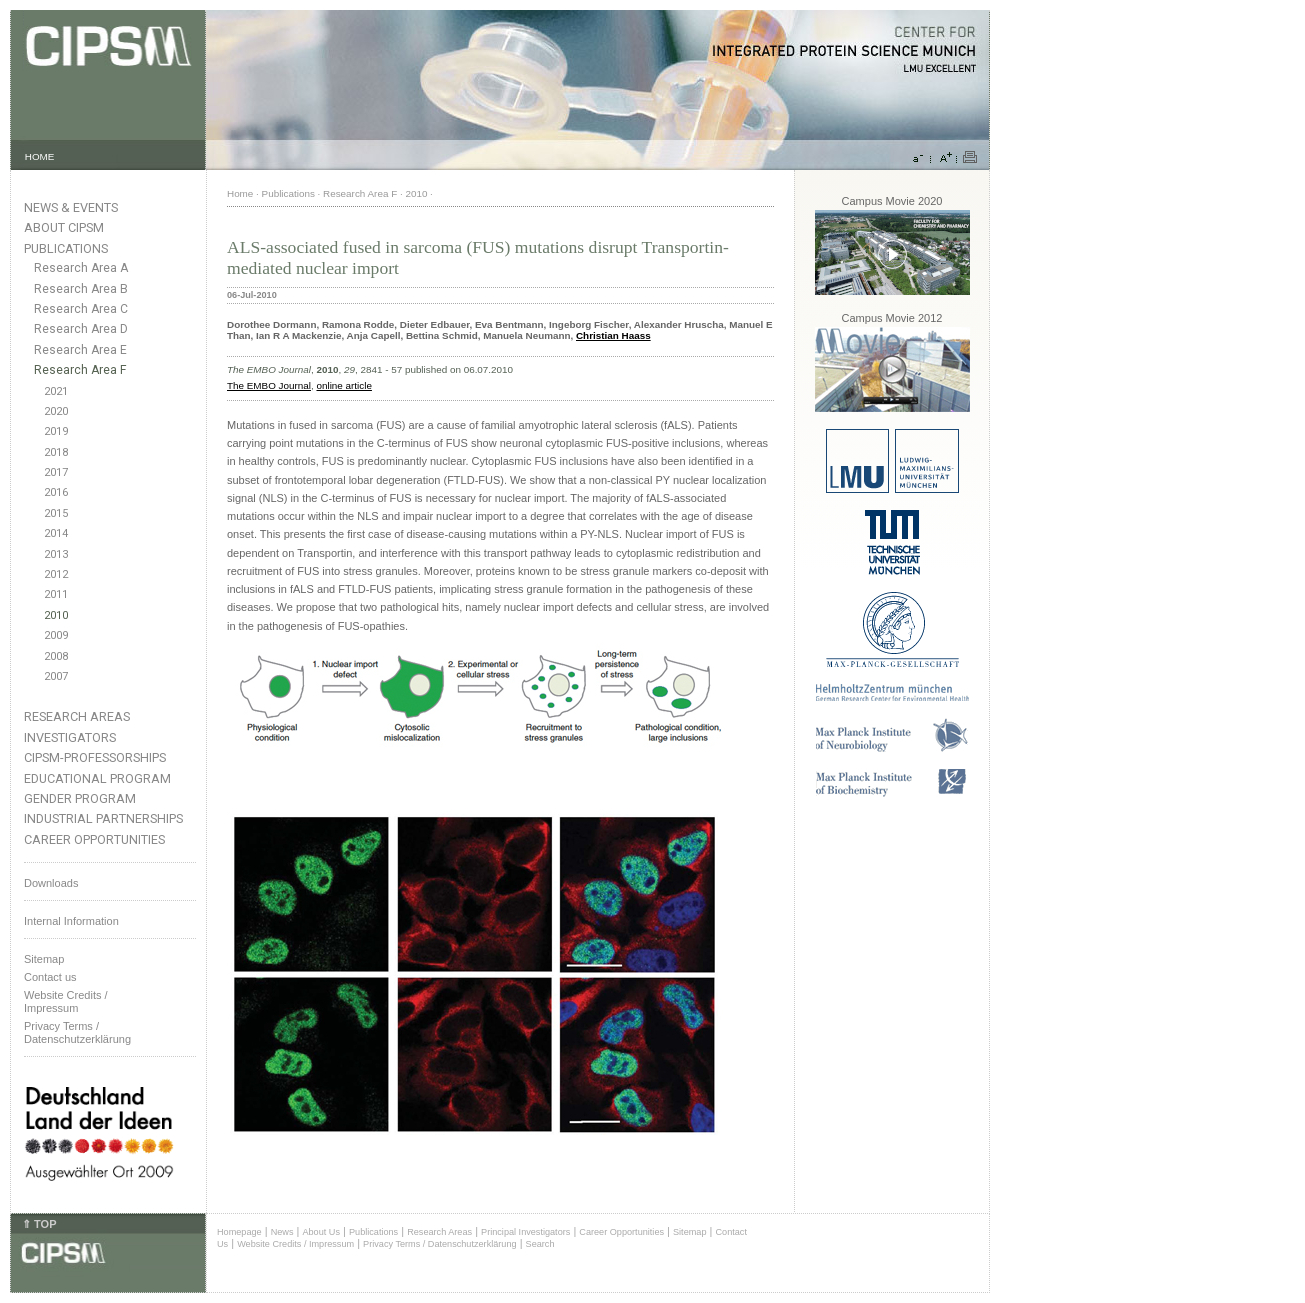 The image size is (1305, 1303). I want to click on Principal Investigators, so click(525, 1232).